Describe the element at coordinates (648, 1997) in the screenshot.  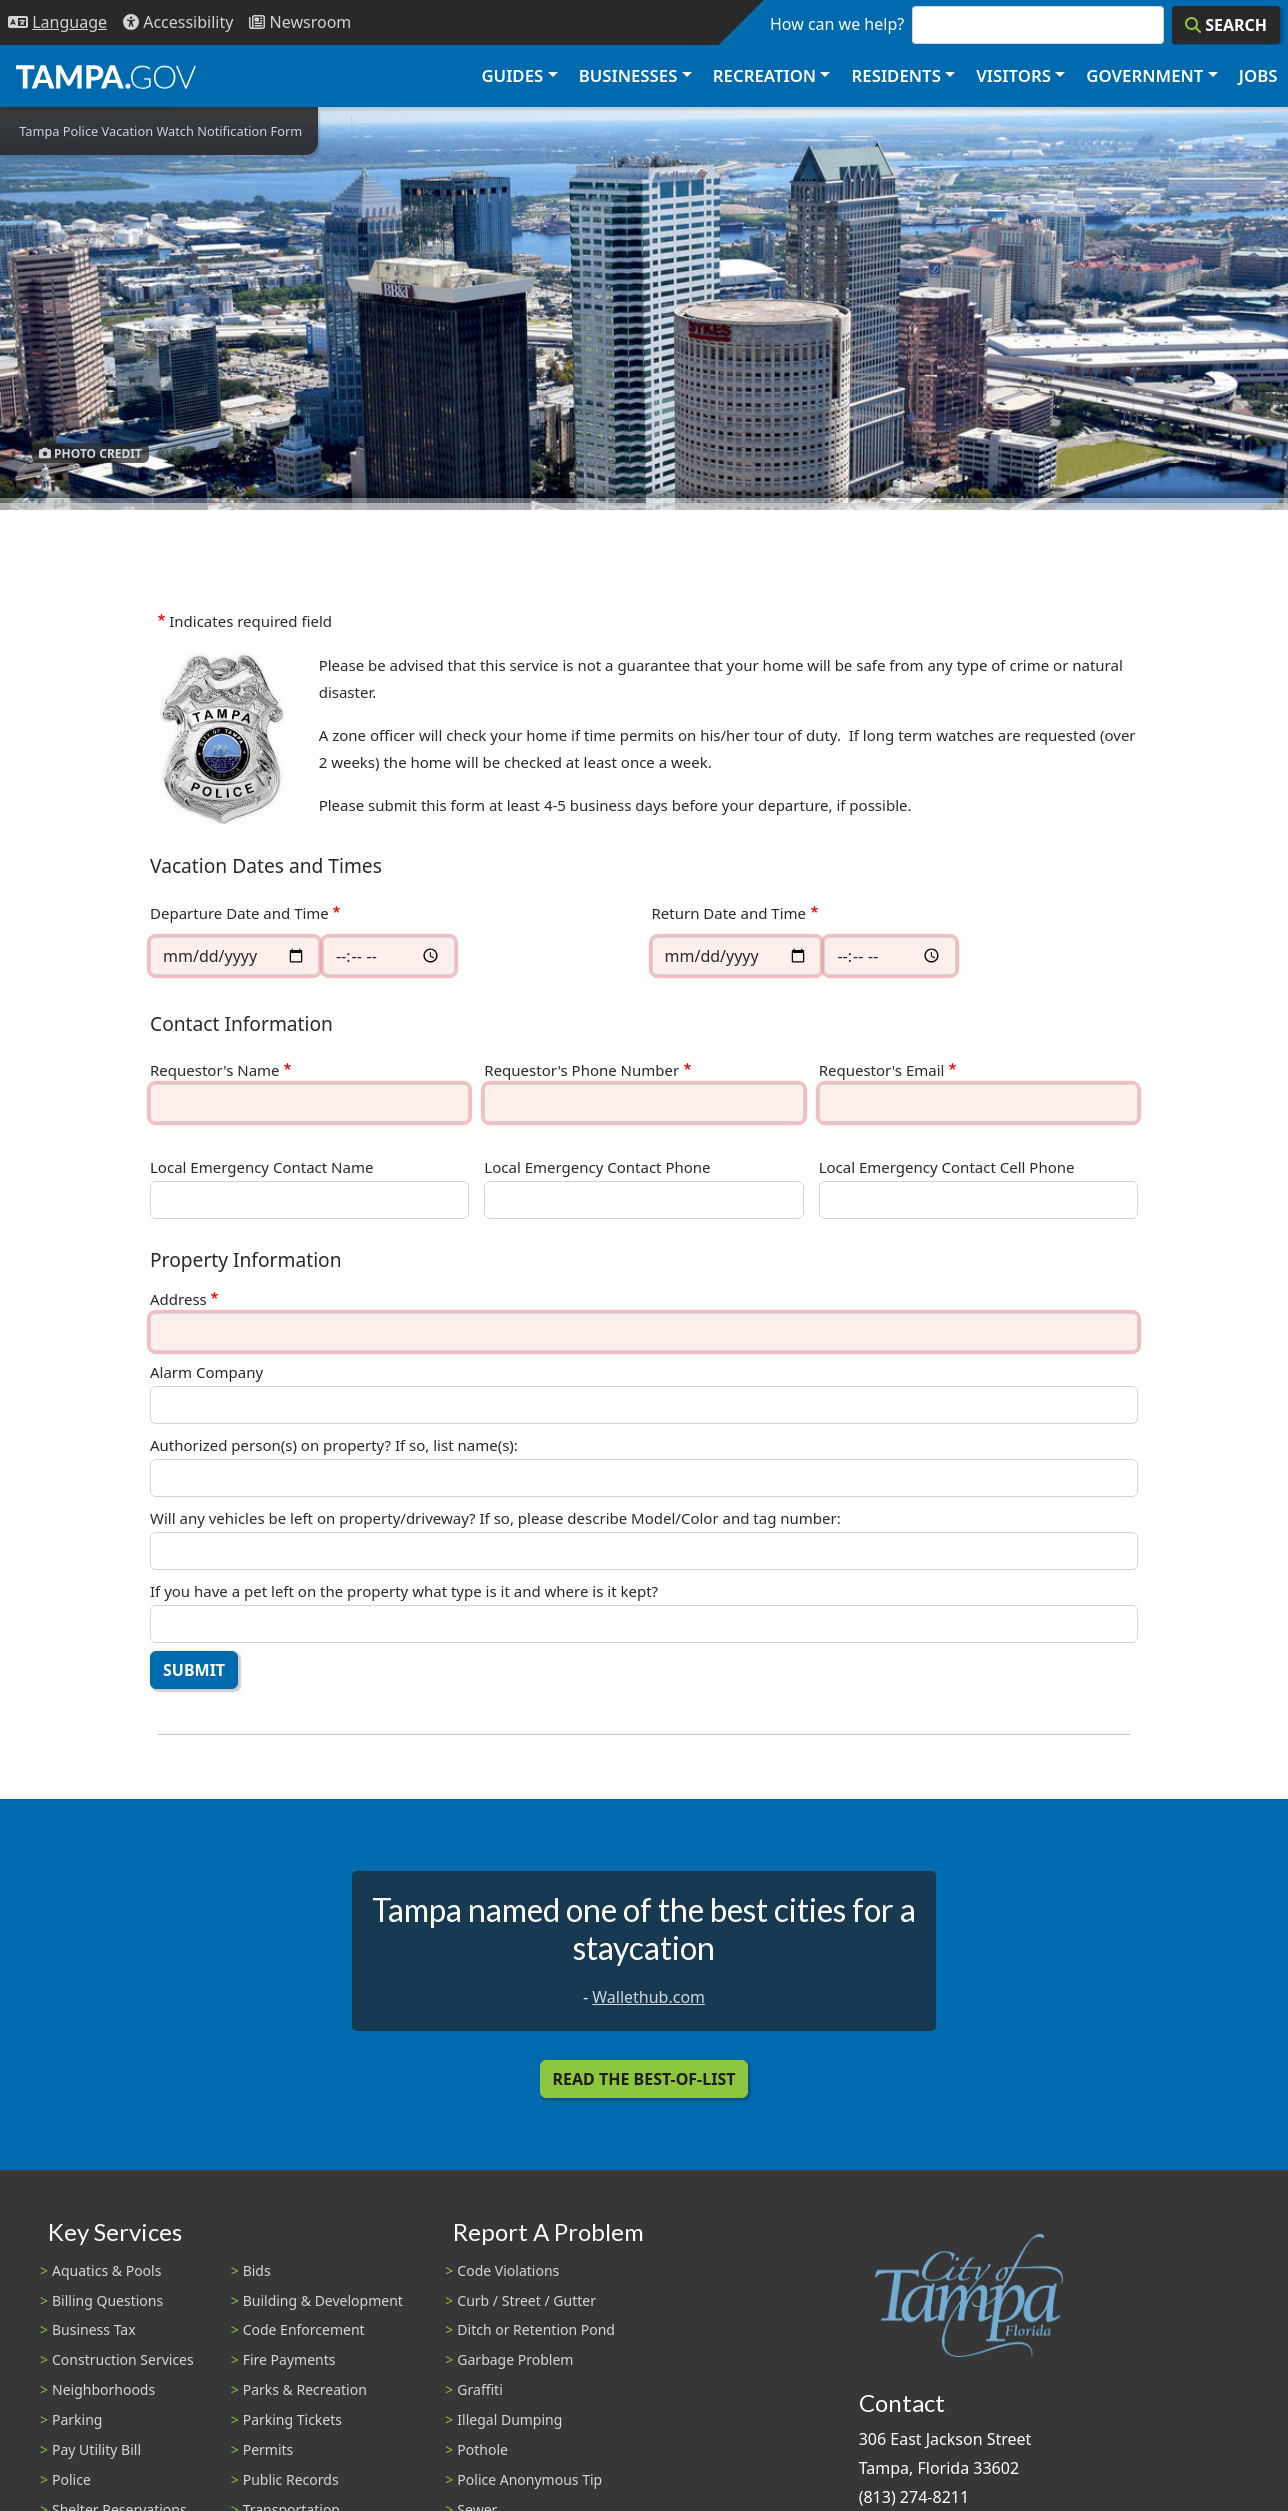
I see `Wallethub.com` at that location.